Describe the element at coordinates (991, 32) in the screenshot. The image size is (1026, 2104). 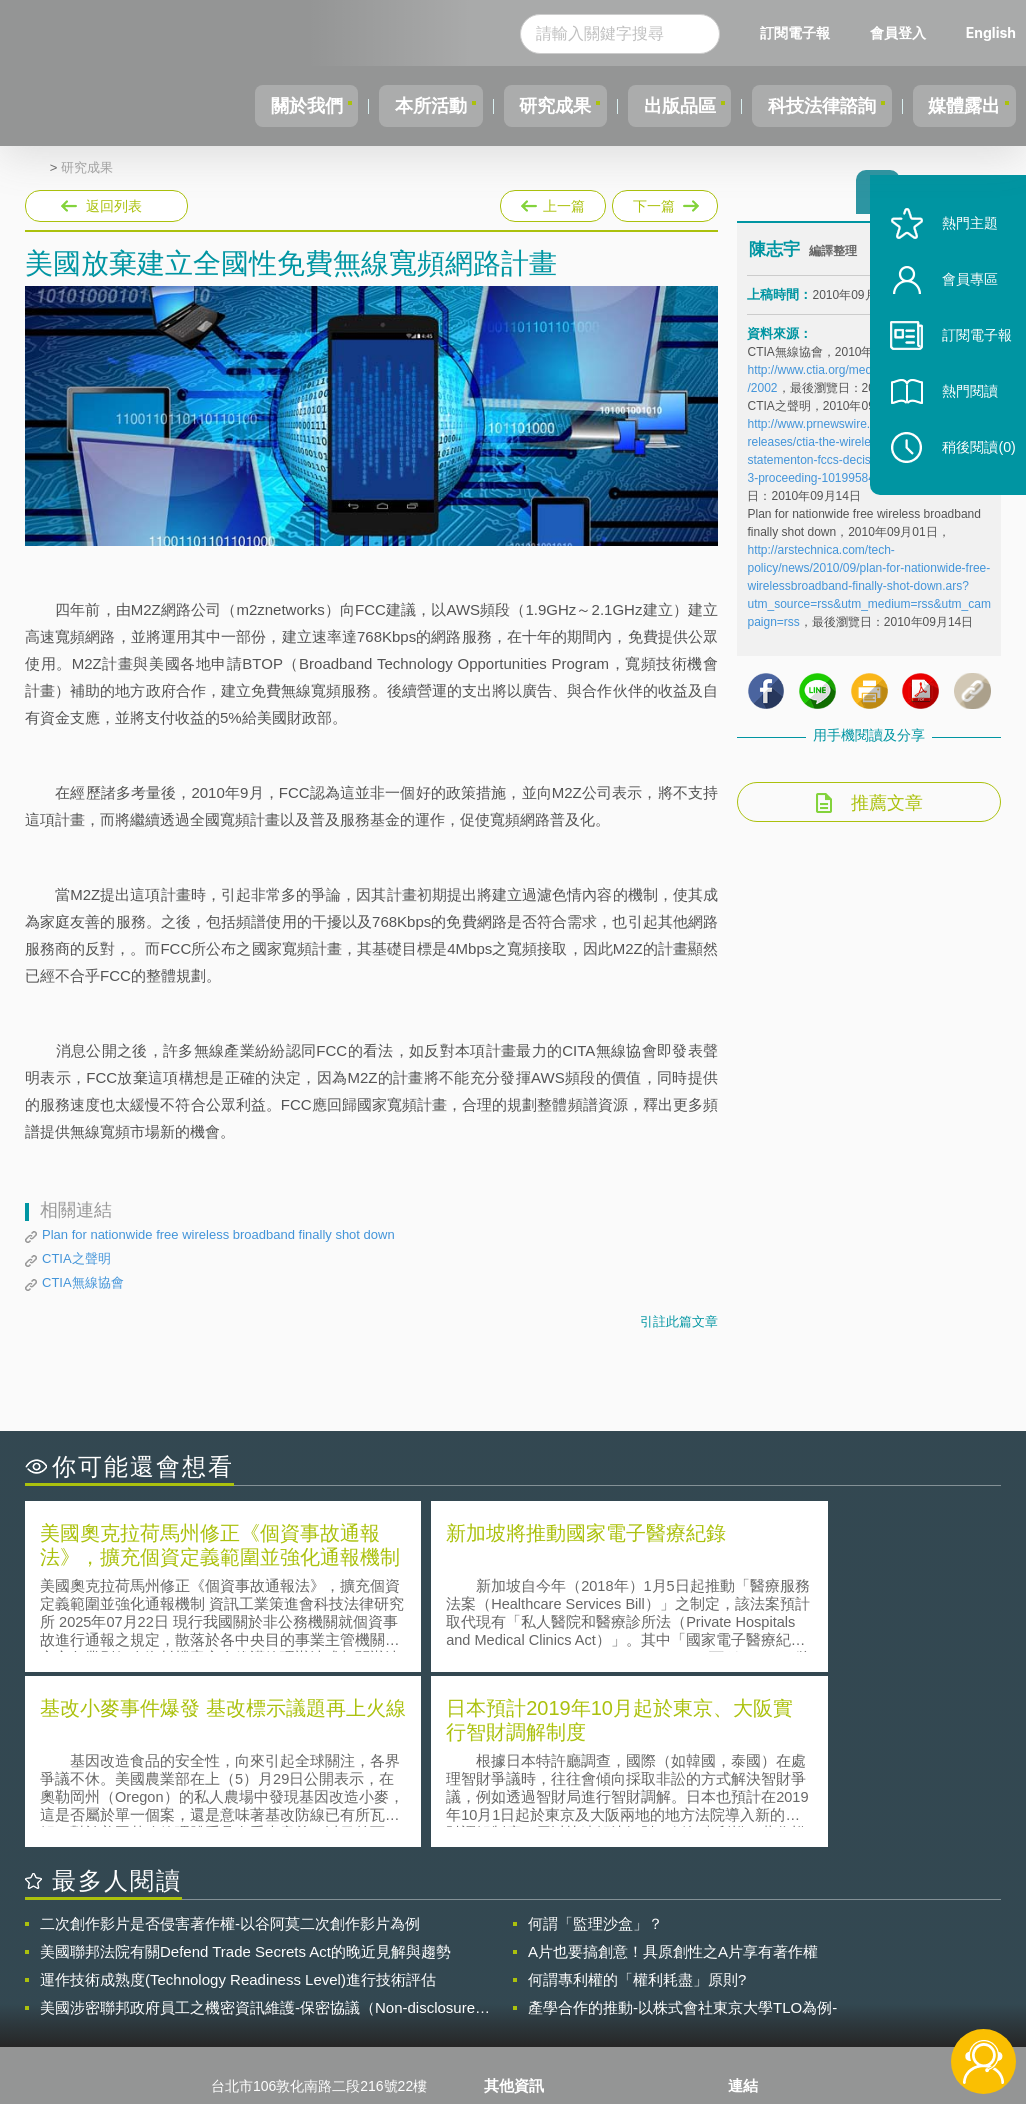
I see `English` at that location.